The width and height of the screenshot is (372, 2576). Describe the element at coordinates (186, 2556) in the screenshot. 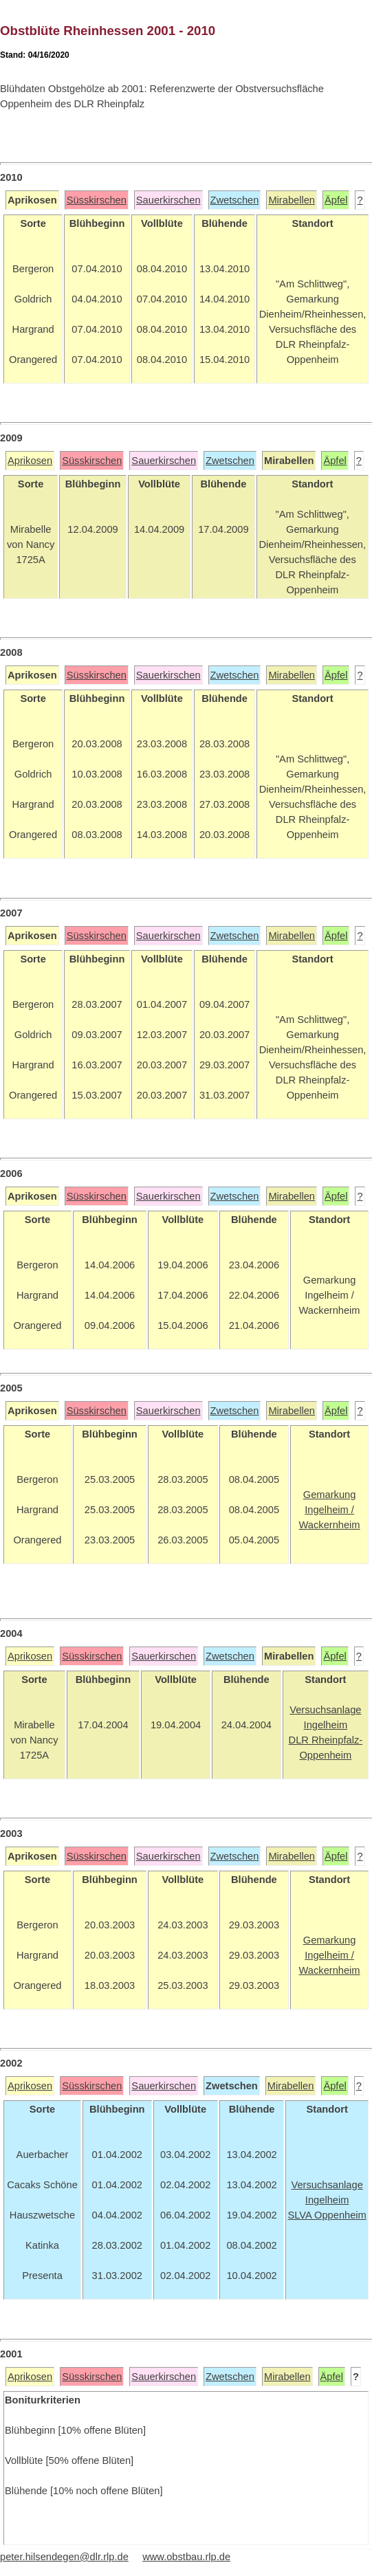

I see `www.obstbau.rlp.de` at that location.